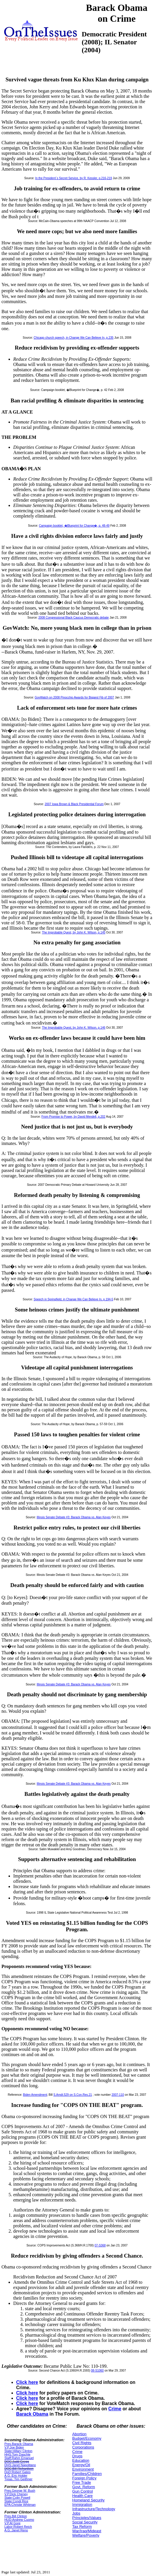 The image size is (154, 2576). I want to click on DoD:Robert Gates, so click(17, 2472).